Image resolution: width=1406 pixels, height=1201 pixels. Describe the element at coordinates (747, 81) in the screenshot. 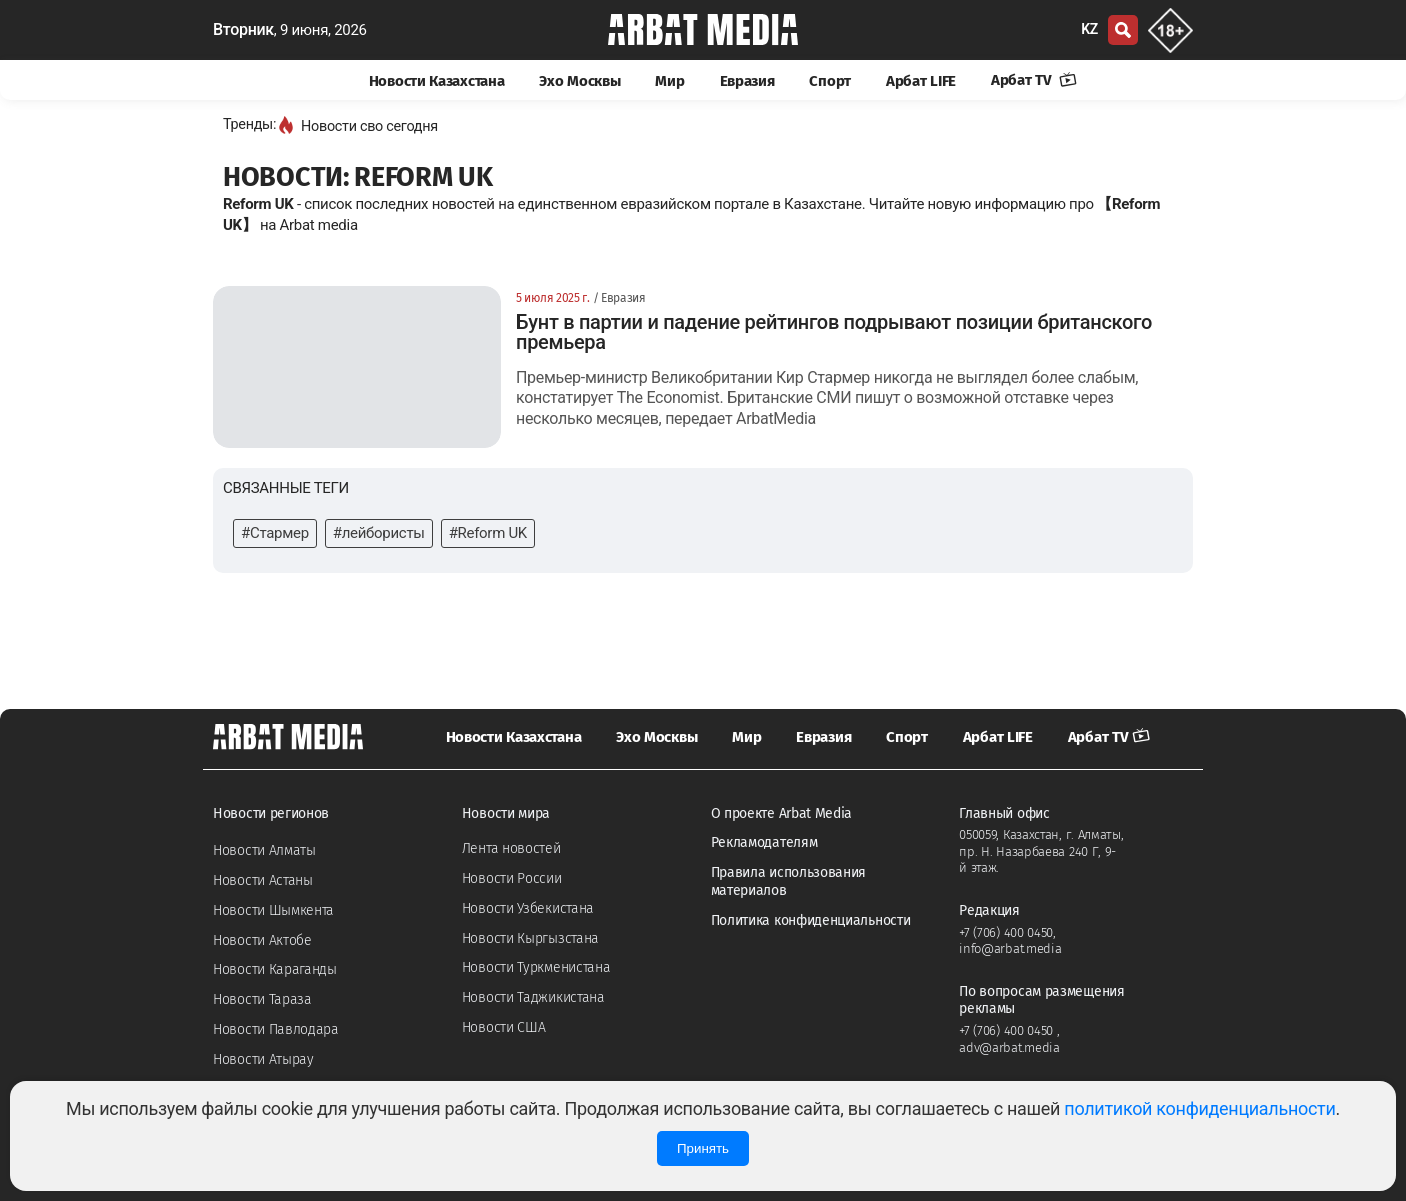

I see `Евразия` at that location.